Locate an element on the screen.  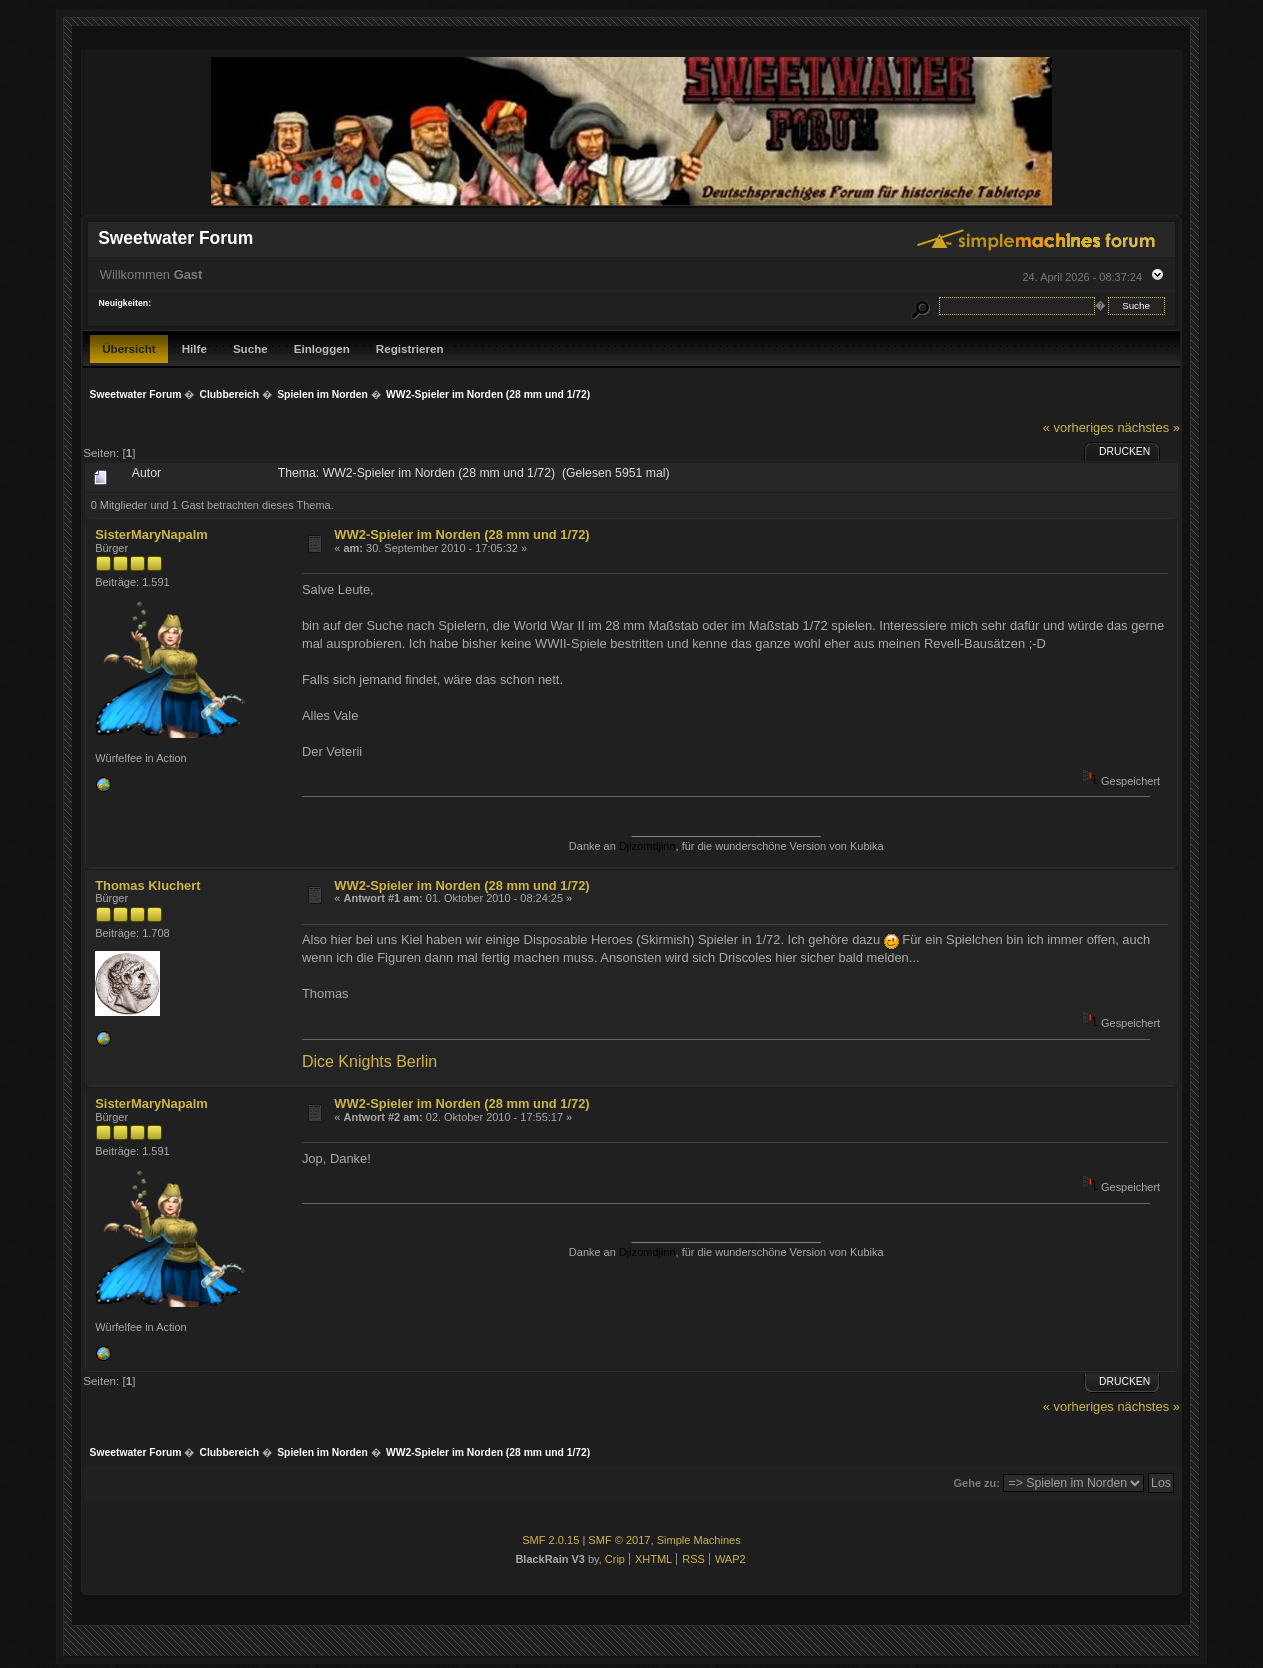
SisterMaryNapalm is located at coordinates (151, 534).